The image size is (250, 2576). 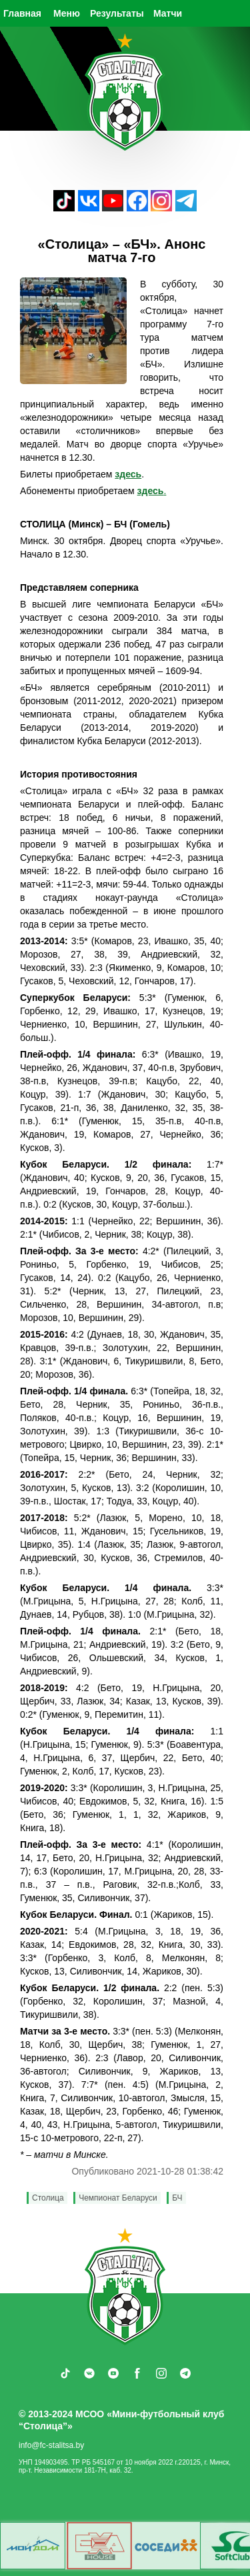 What do you see at coordinates (48, 2198) in the screenshot?
I see `Столица` at bounding box center [48, 2198].